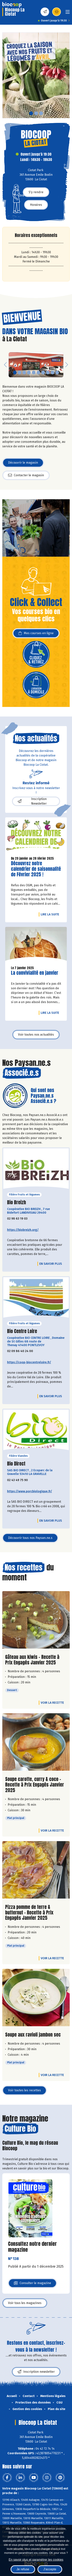 The height and width of the screenshot is (2576, 72). What do you see at coordinates (29, 1362) in the screenshot?
I see `https://coop-biocentreloire.fr/` at bounding box center [29, 1362].